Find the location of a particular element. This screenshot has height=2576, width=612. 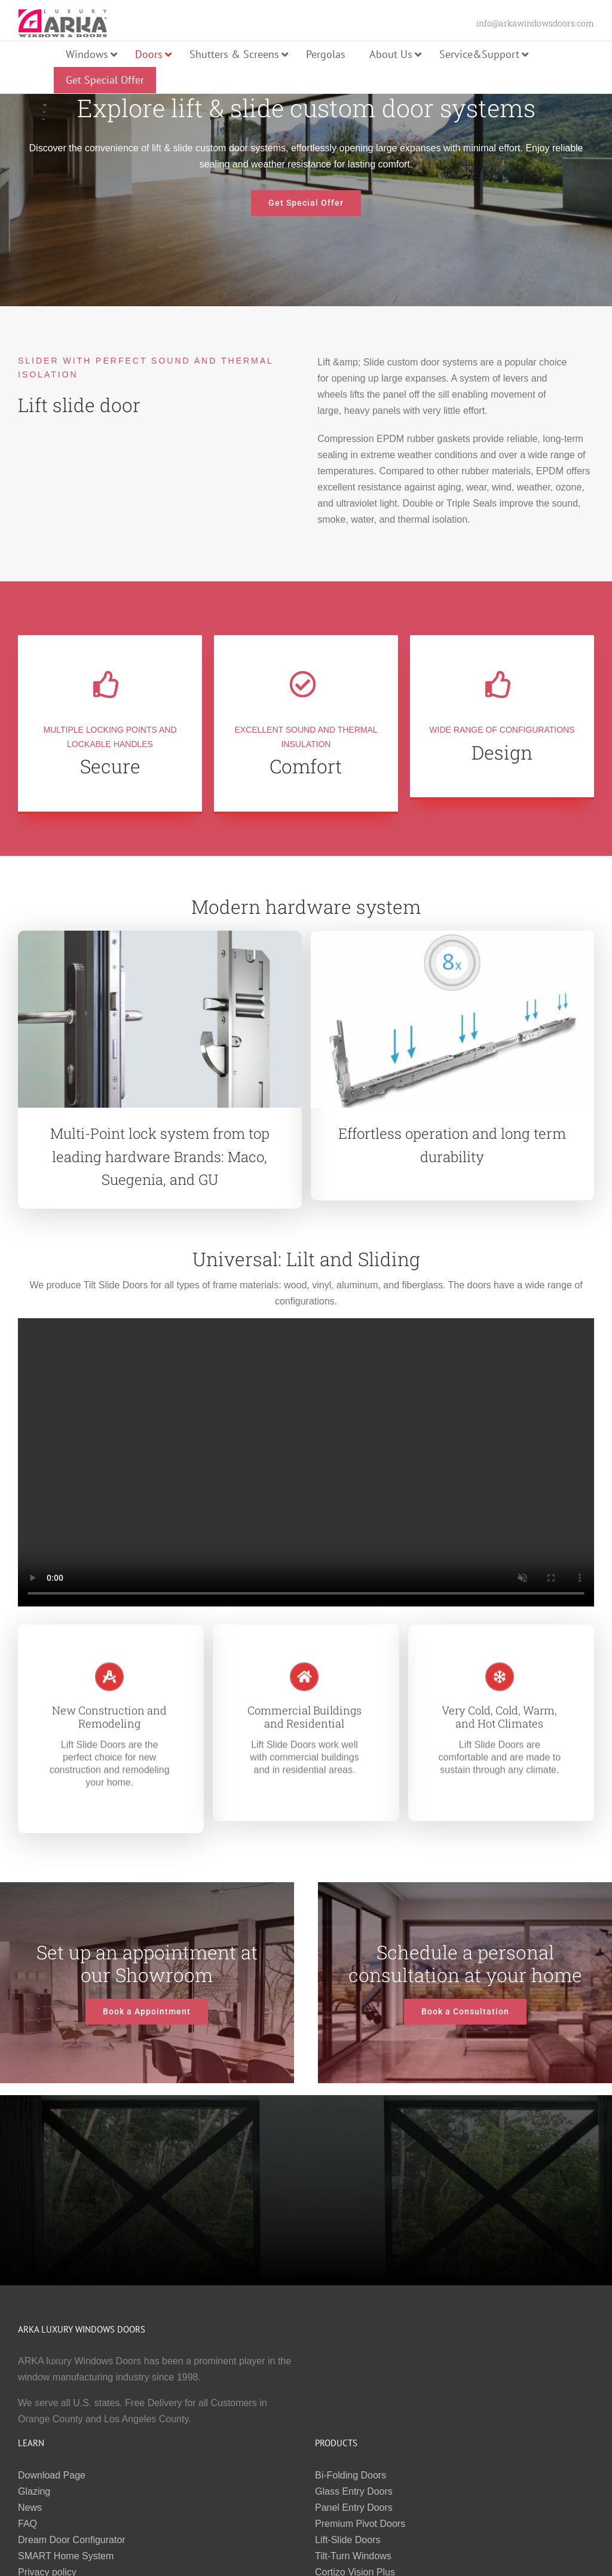

Download Page is located at coordinates (51, 2475).